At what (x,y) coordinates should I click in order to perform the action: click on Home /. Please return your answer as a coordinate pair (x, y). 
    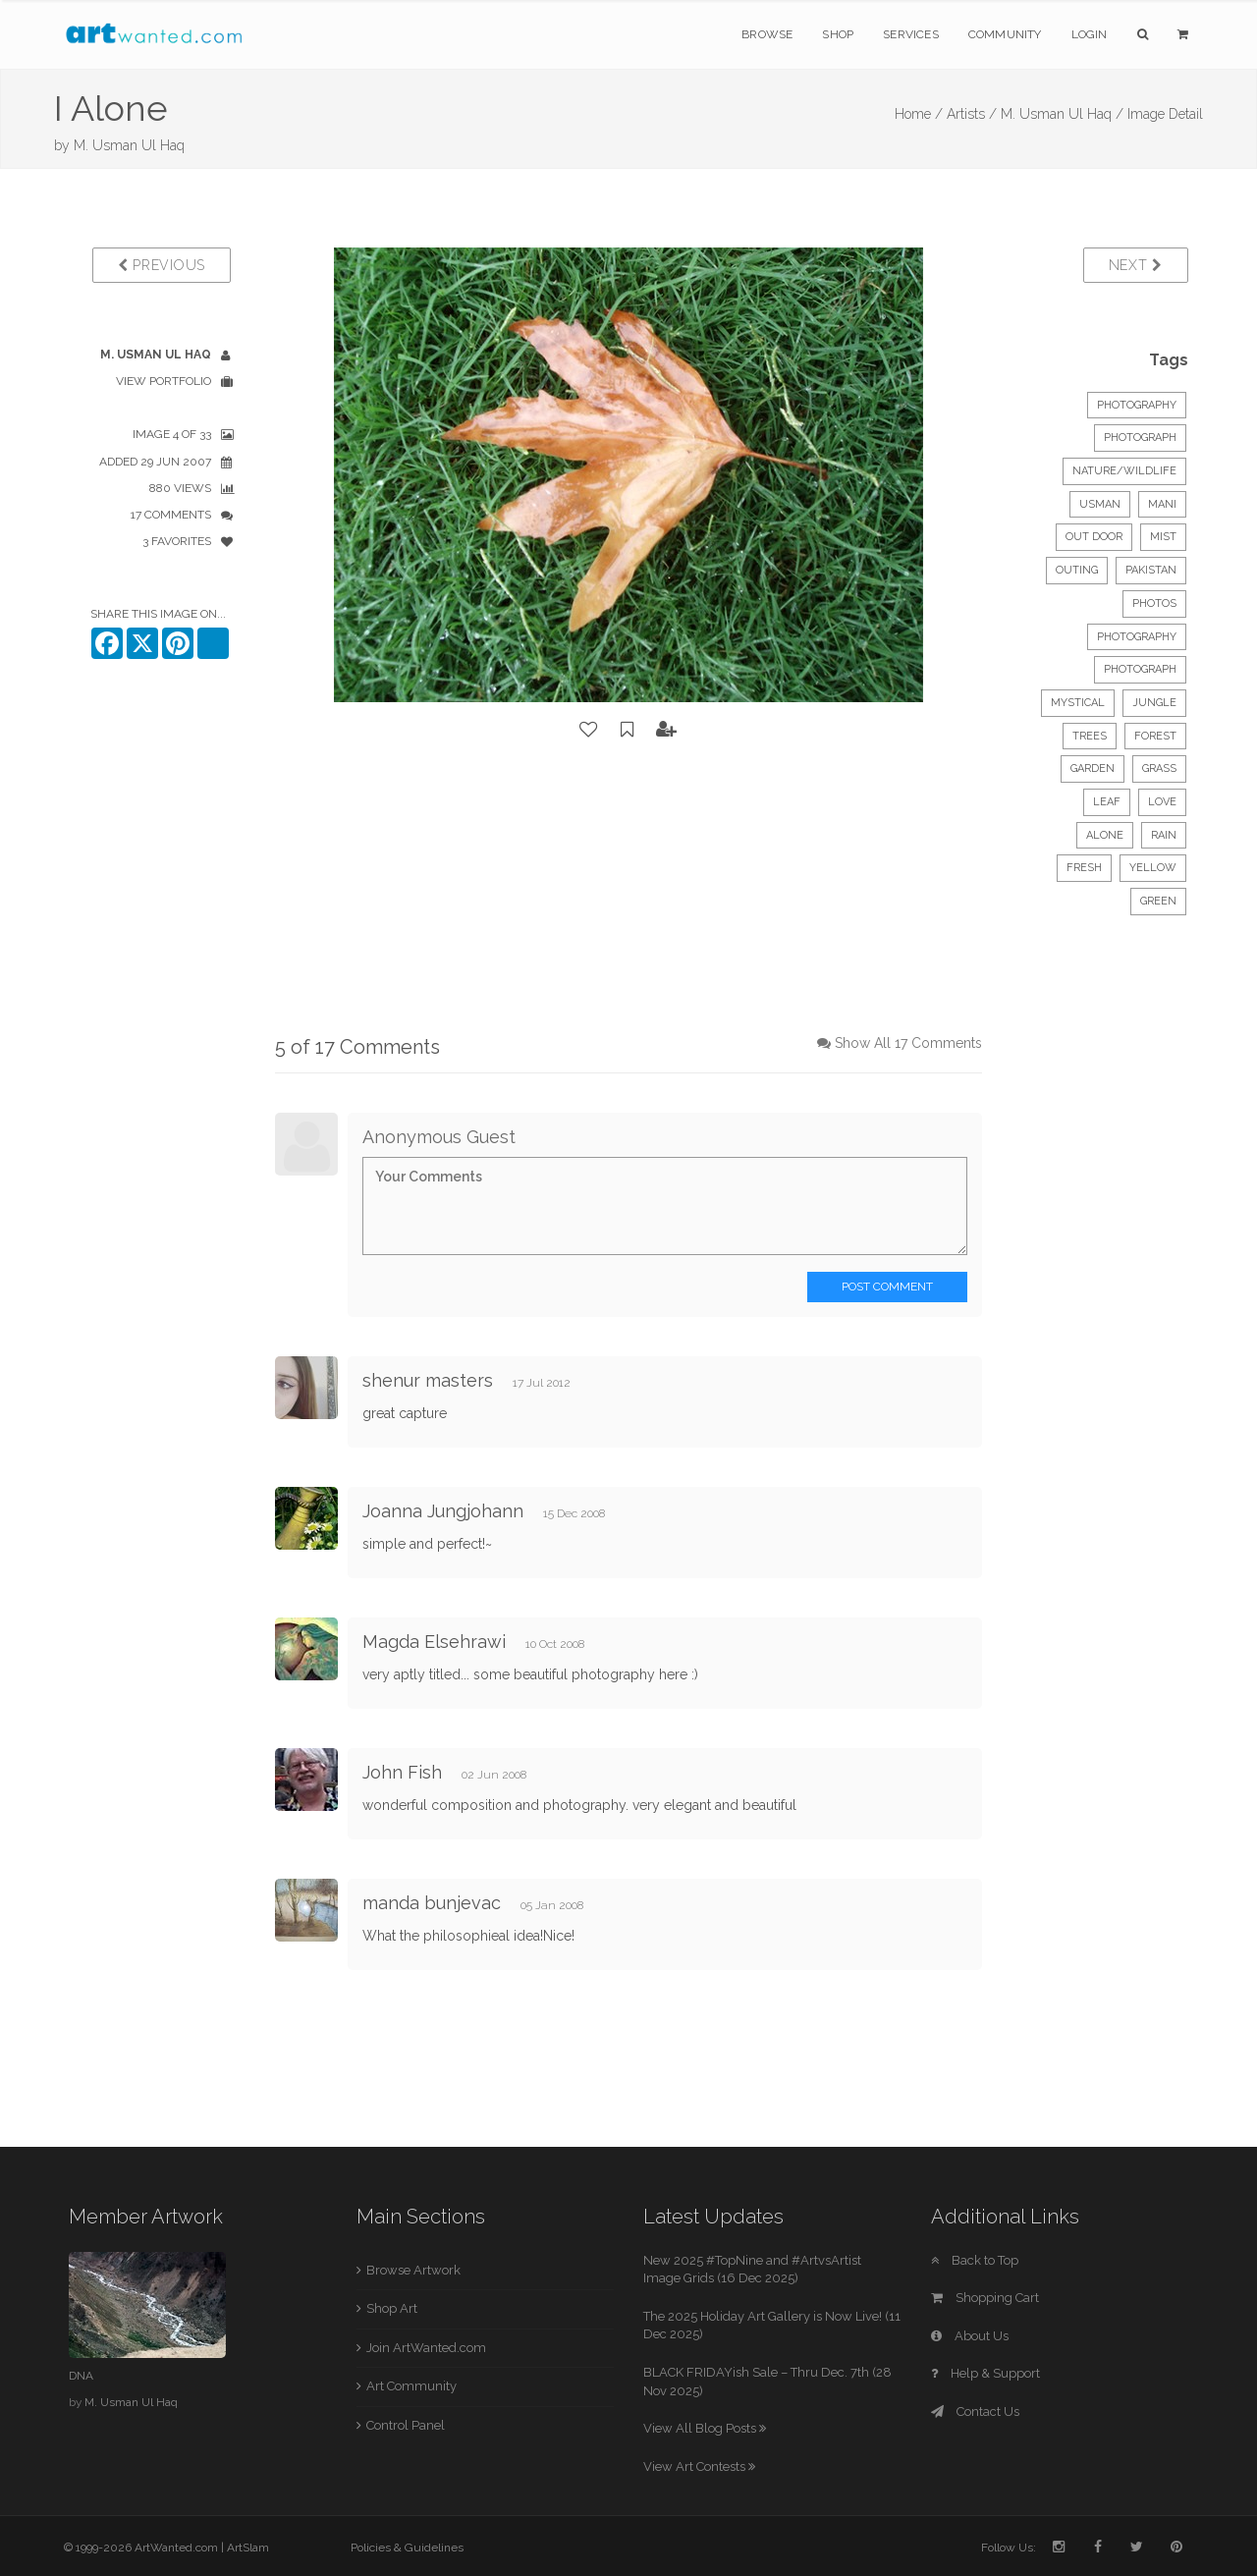
    Looking at the image, I should click on (919, 114).